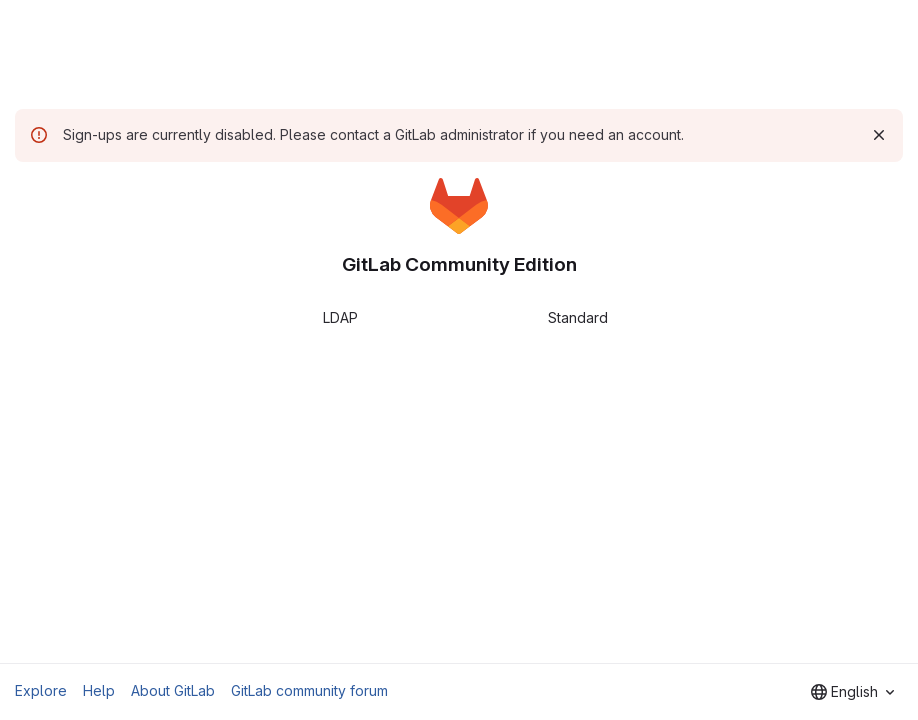  Describe the element at coordinates (99, 690) in the screenshot. I see `Help` at that location.